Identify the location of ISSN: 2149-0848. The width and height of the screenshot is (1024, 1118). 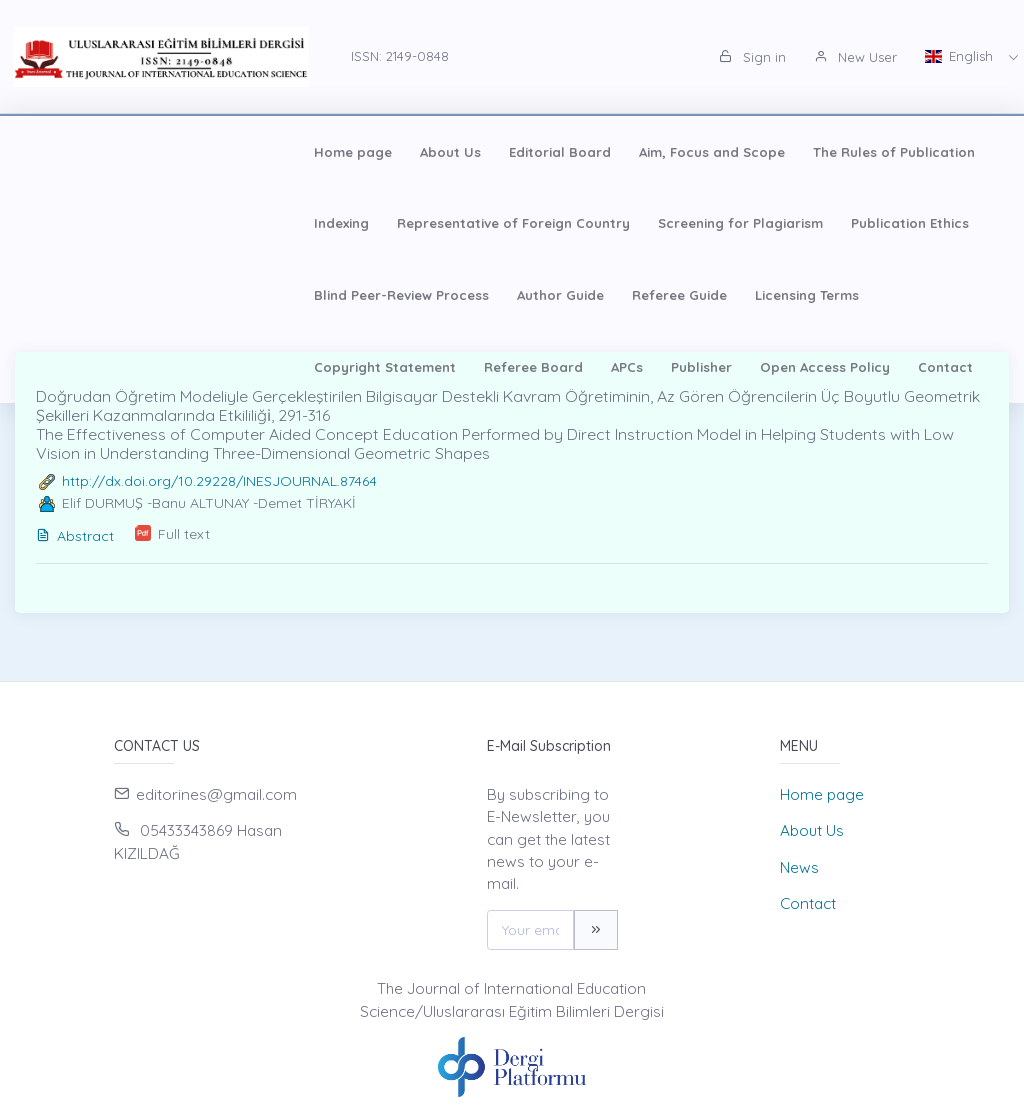
(400, 56).